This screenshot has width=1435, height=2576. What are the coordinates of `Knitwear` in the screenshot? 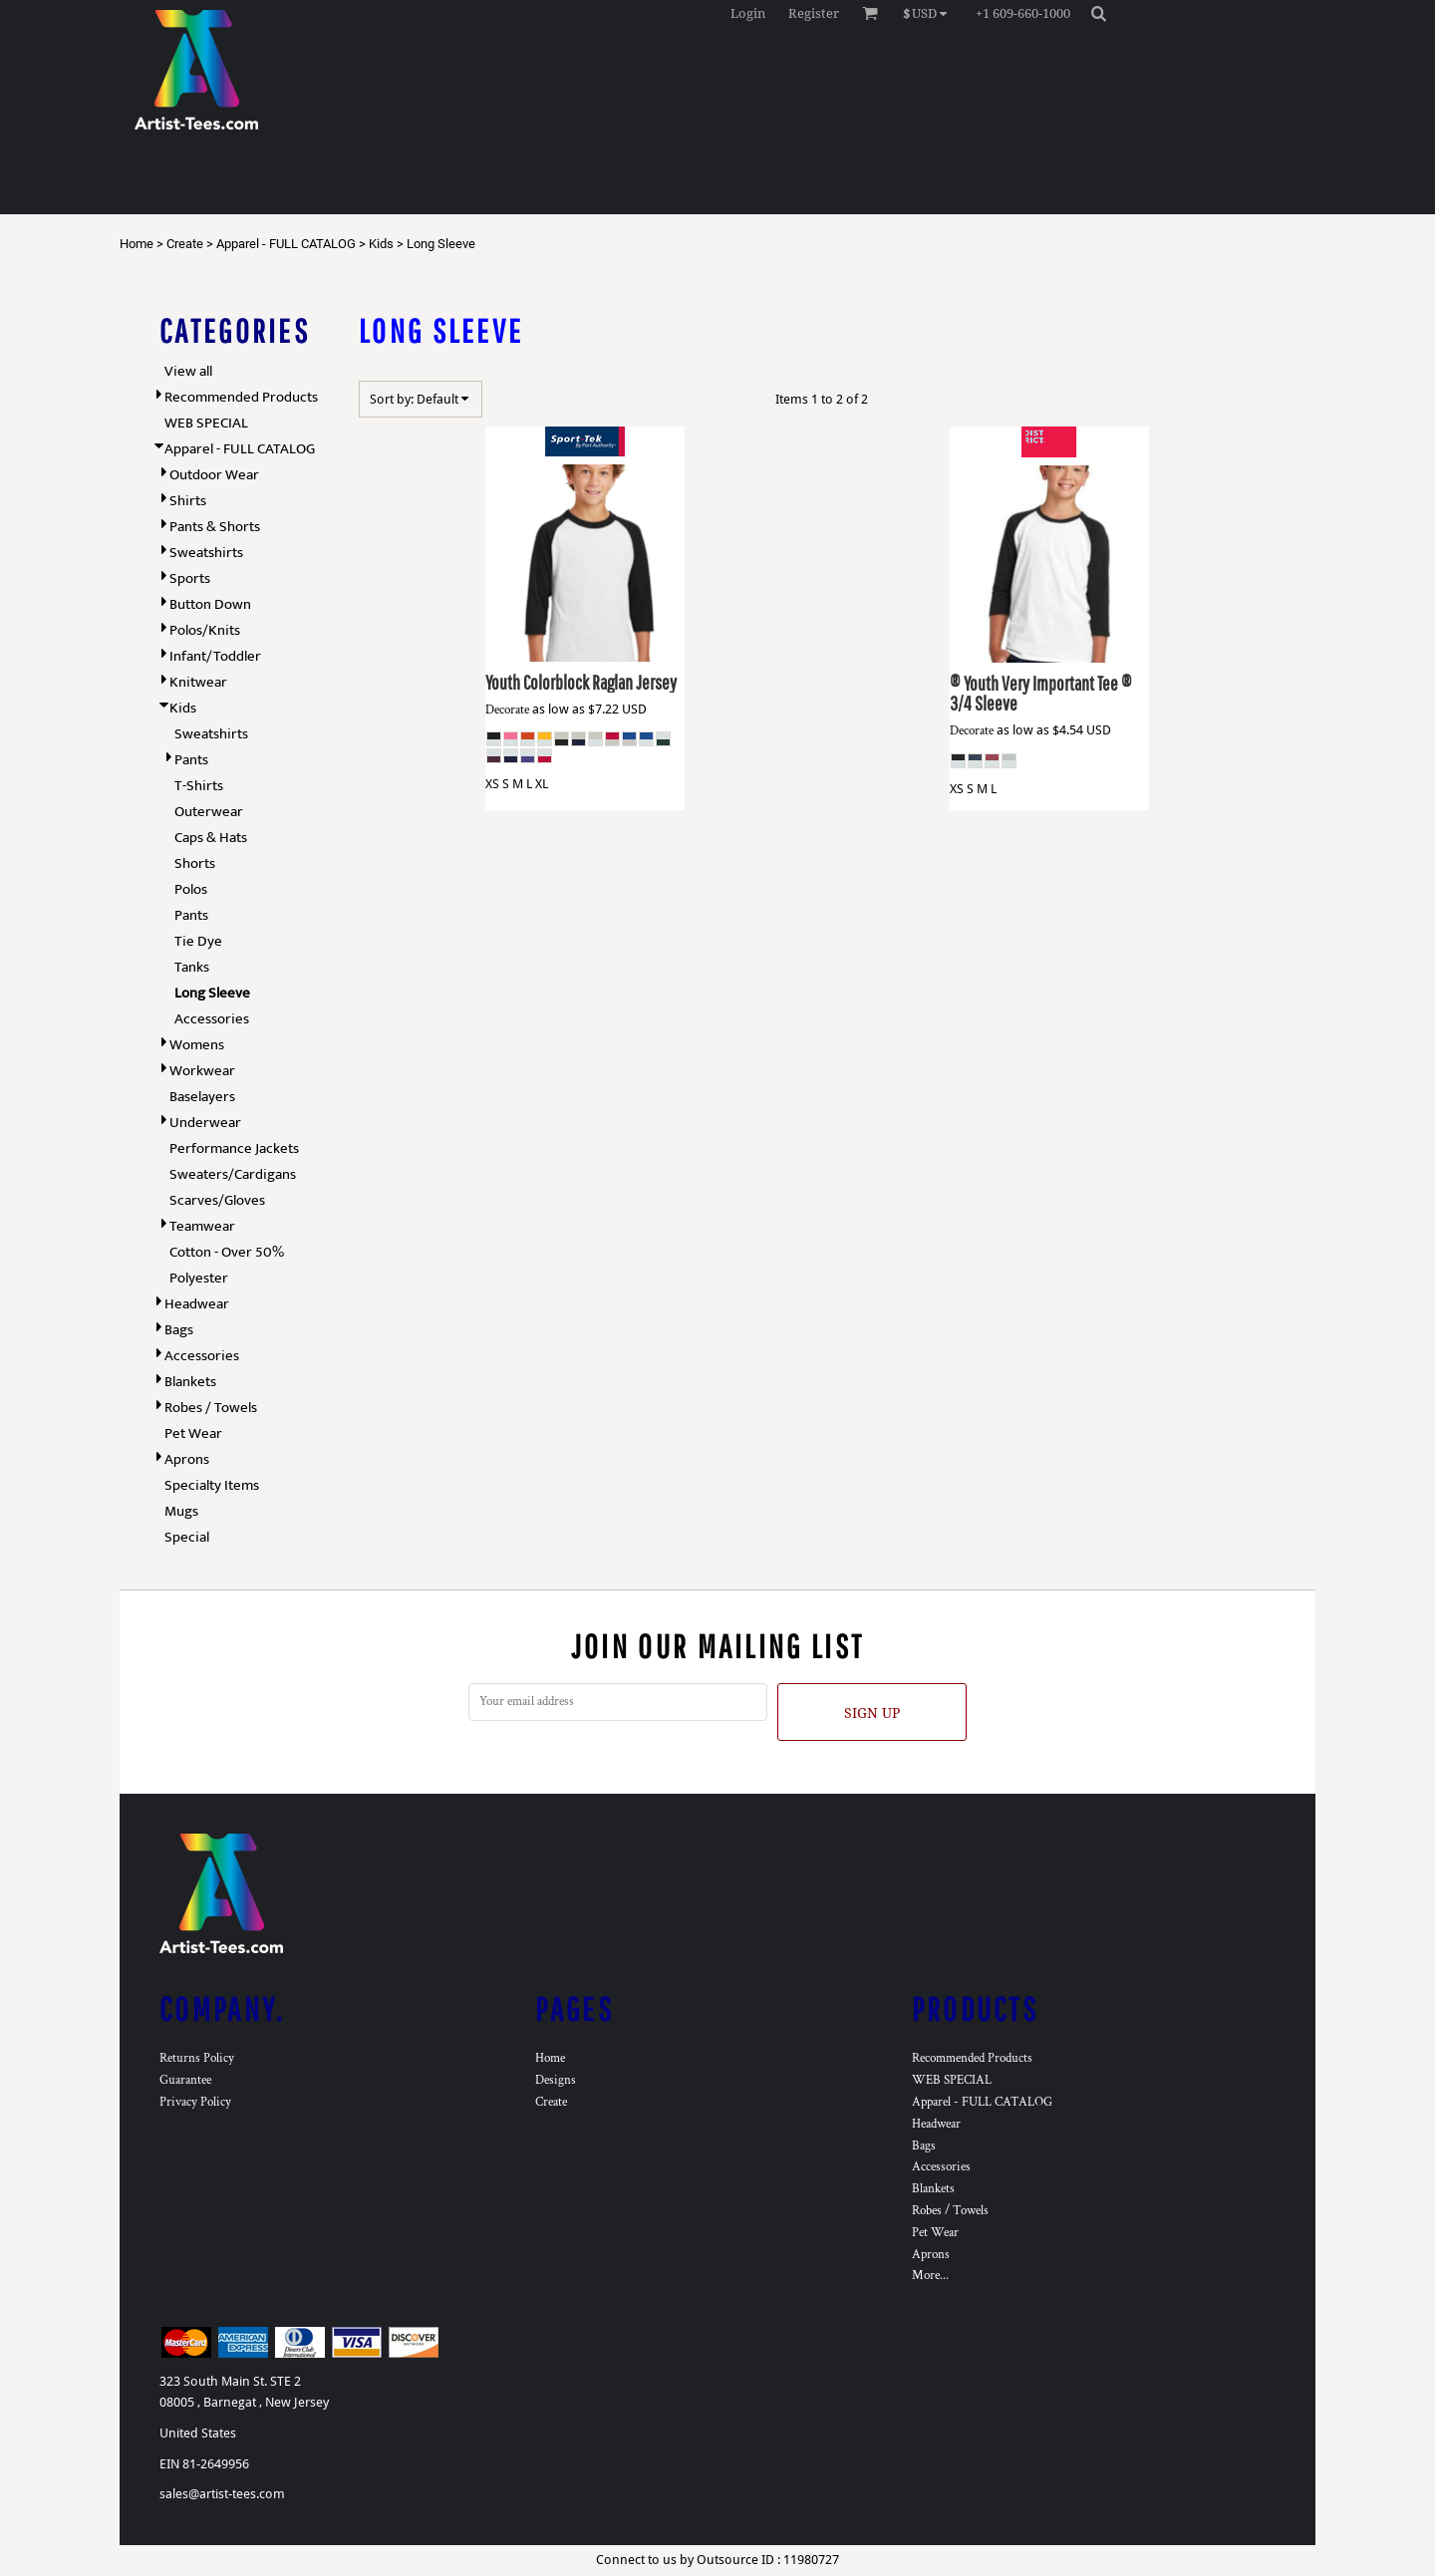 It's located at (198, 682).